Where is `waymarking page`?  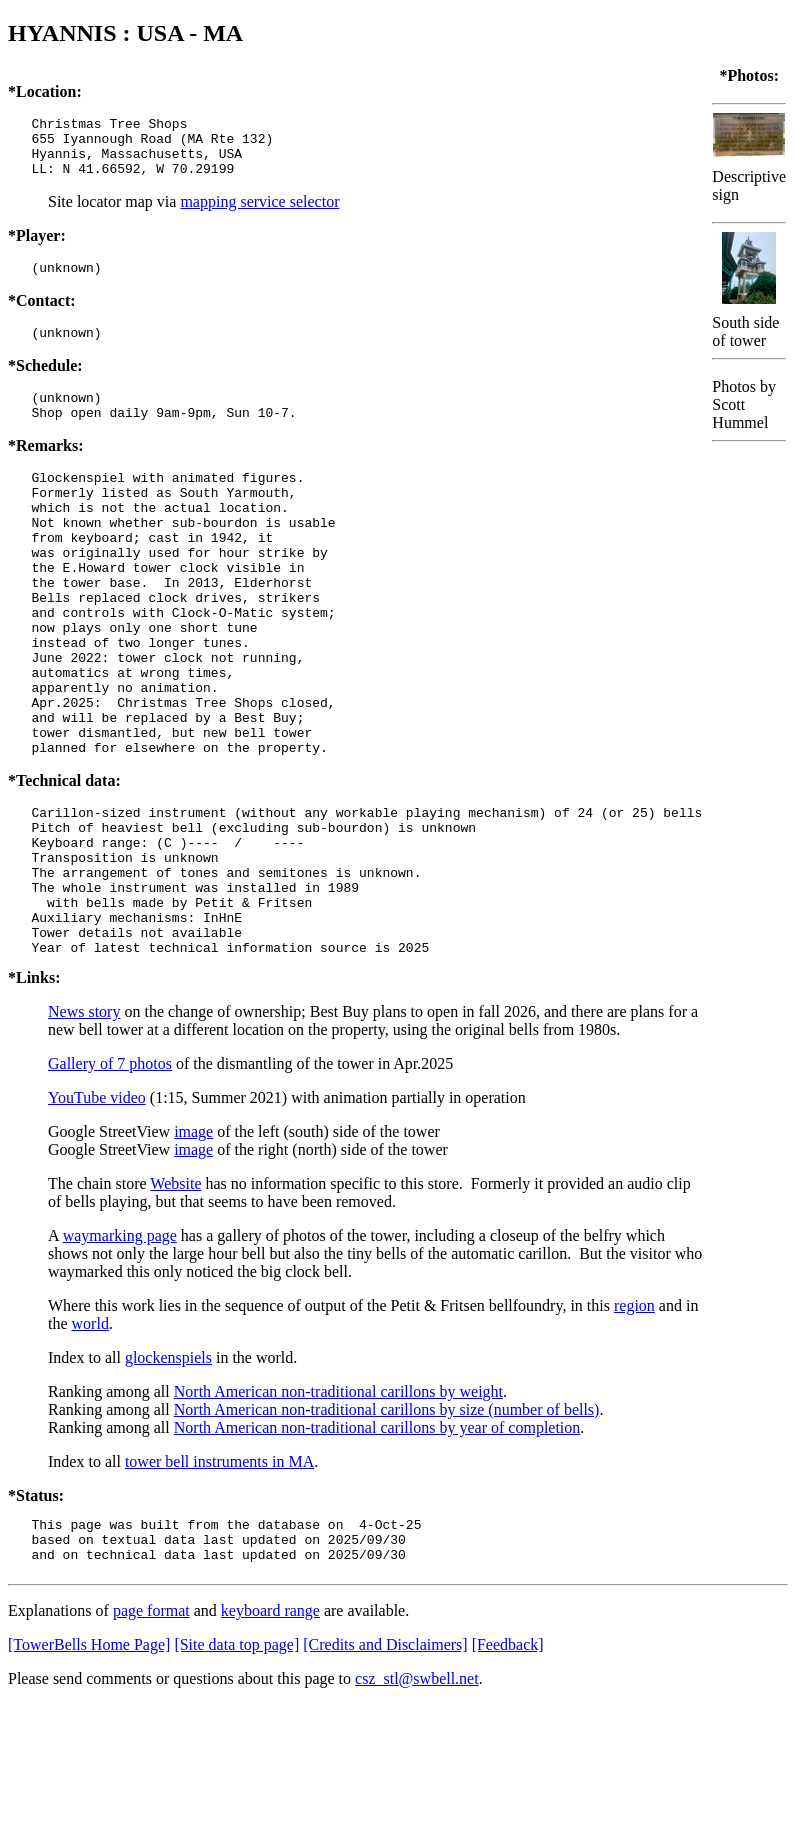 waymarking page is located at coordinates (120, 1346).